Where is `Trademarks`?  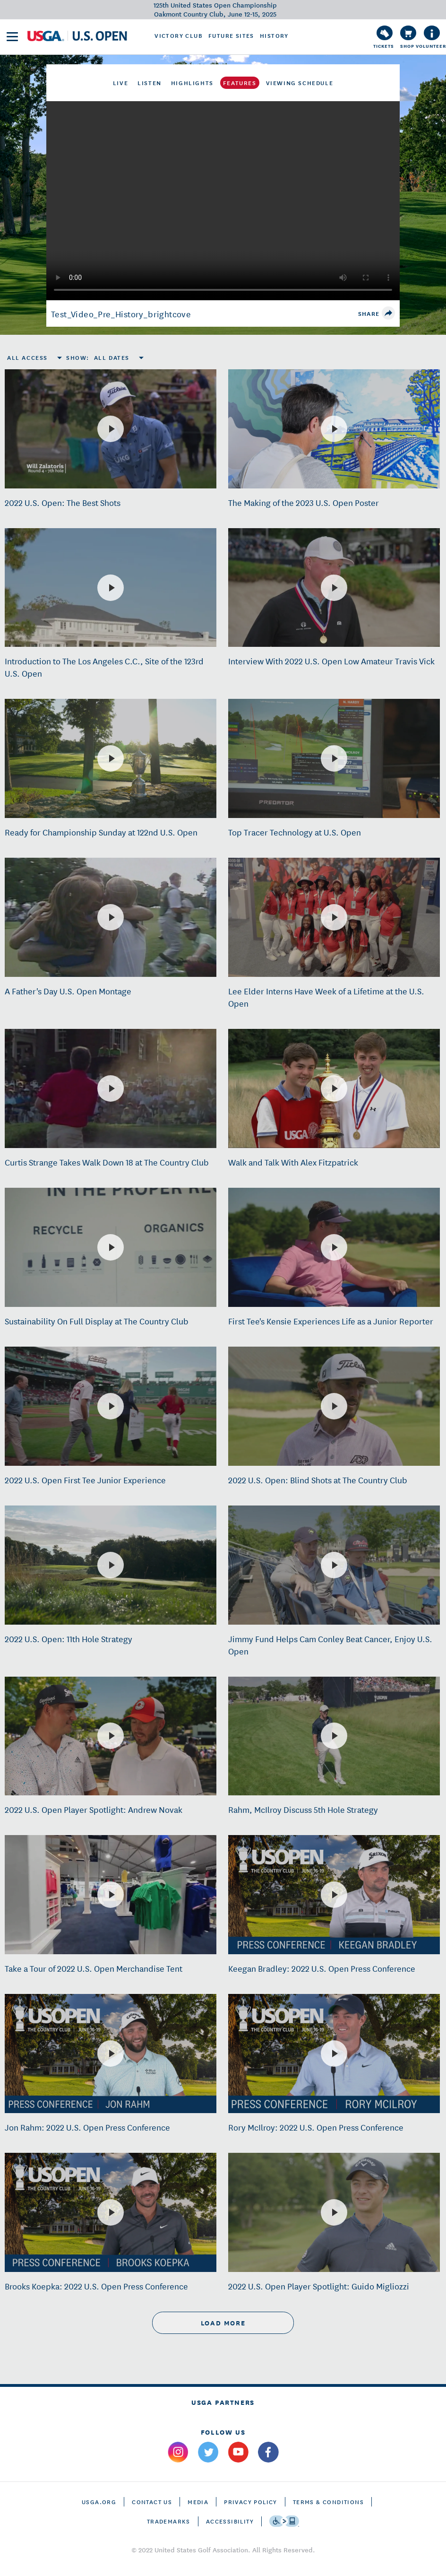
Trademarks is located at coordinates (168, 2520).